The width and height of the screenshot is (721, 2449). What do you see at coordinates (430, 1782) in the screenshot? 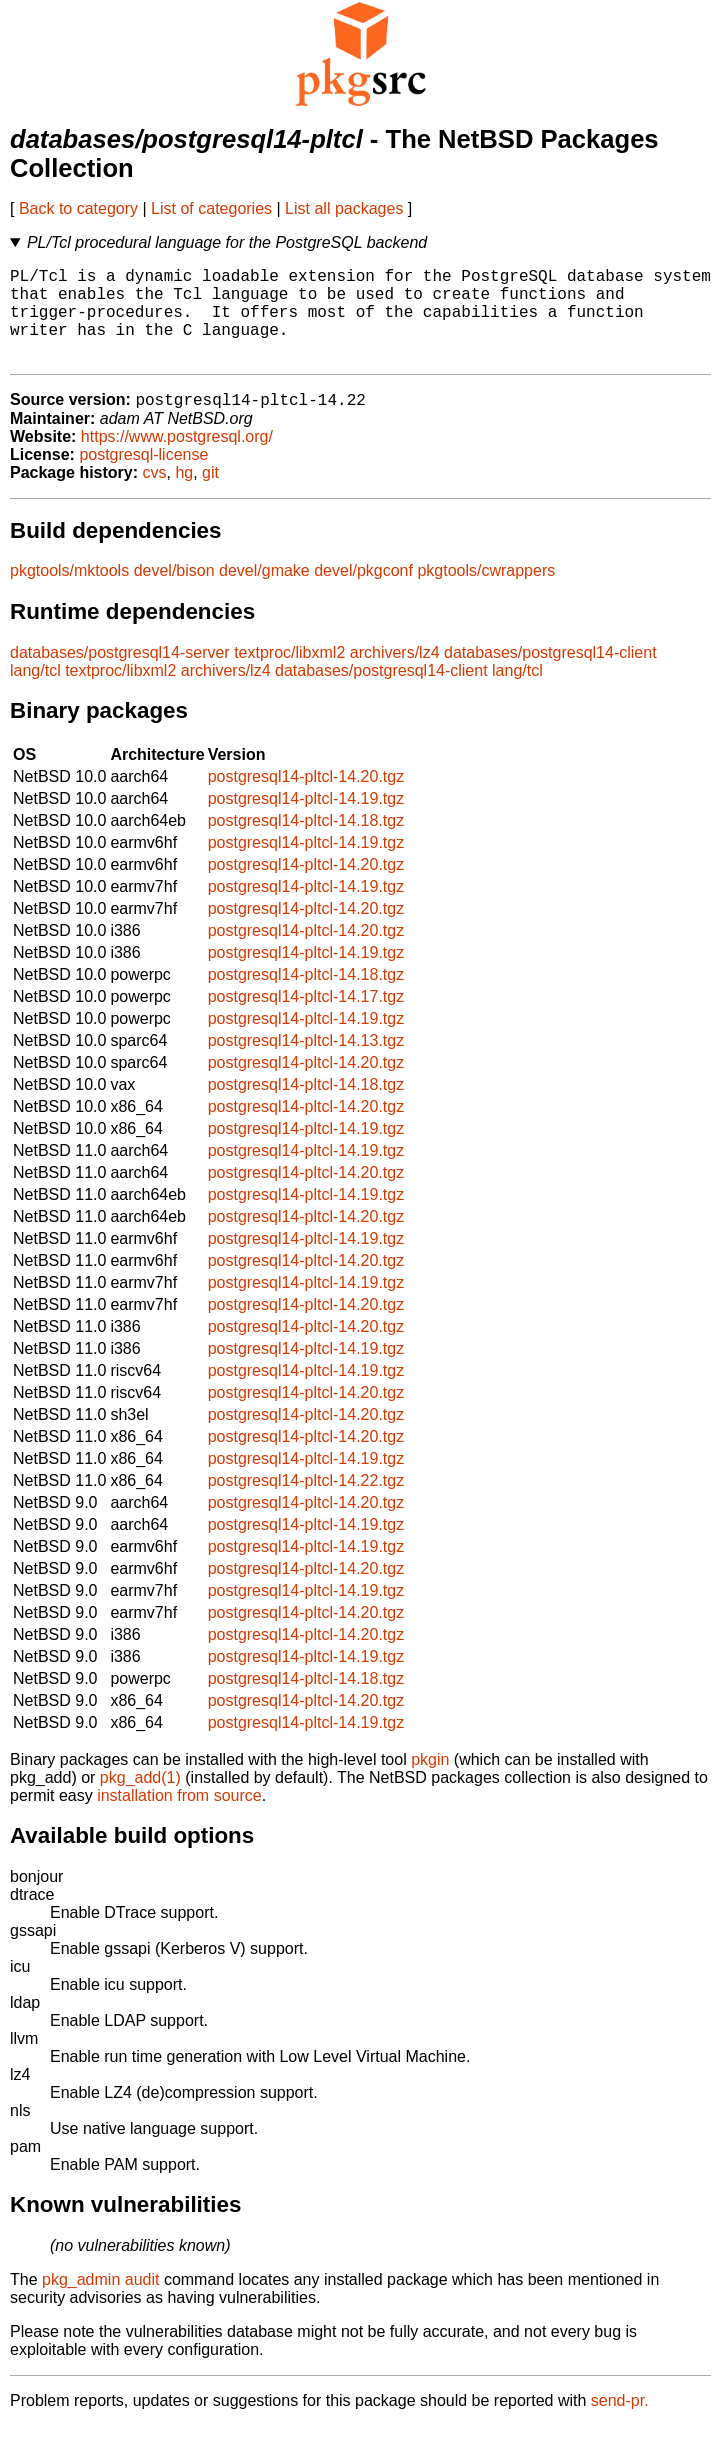
I see `pkgin` at bounding box center [430, 1782].